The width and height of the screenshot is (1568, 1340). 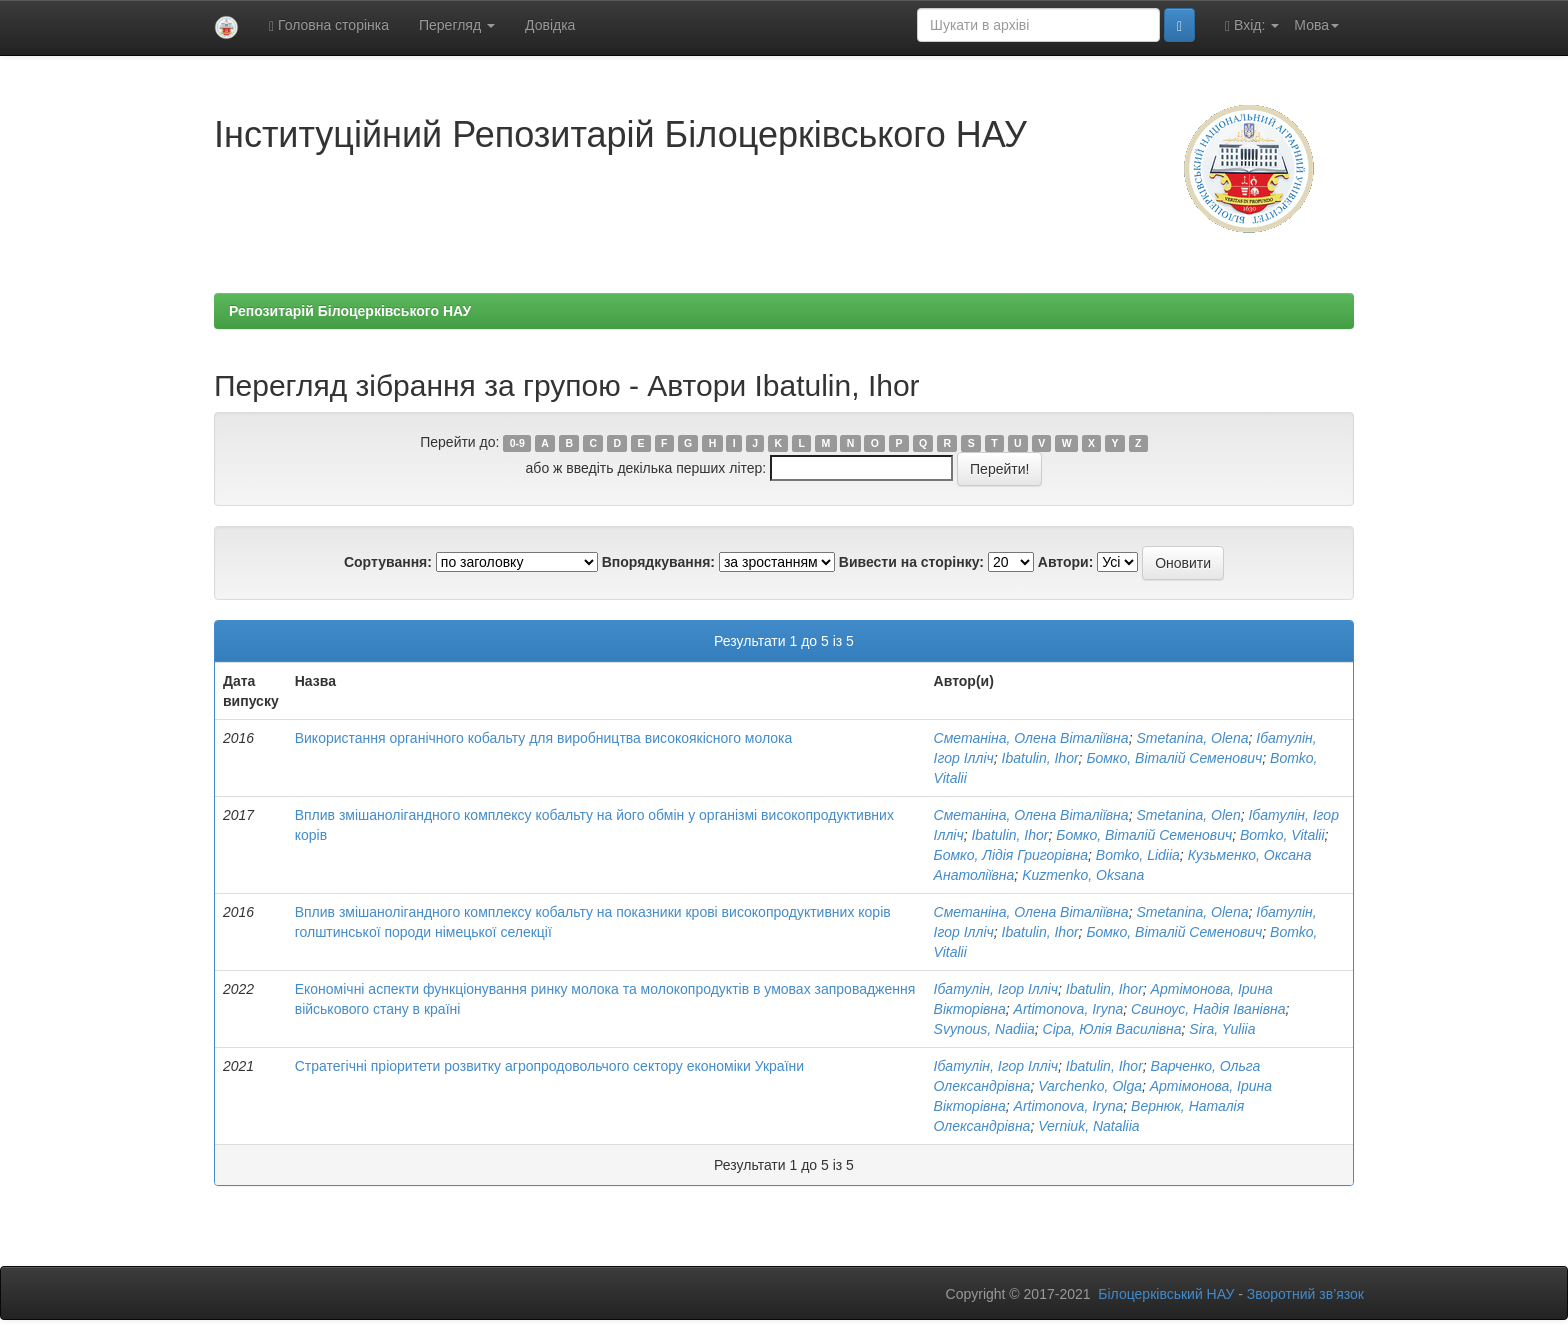 What do you see at coordinates (549, 1066) in the screenshot?
I see `Стратегічні пріоритети розвитку агропродовольчого сектору економіки України` at bounding box center [549, 1066].